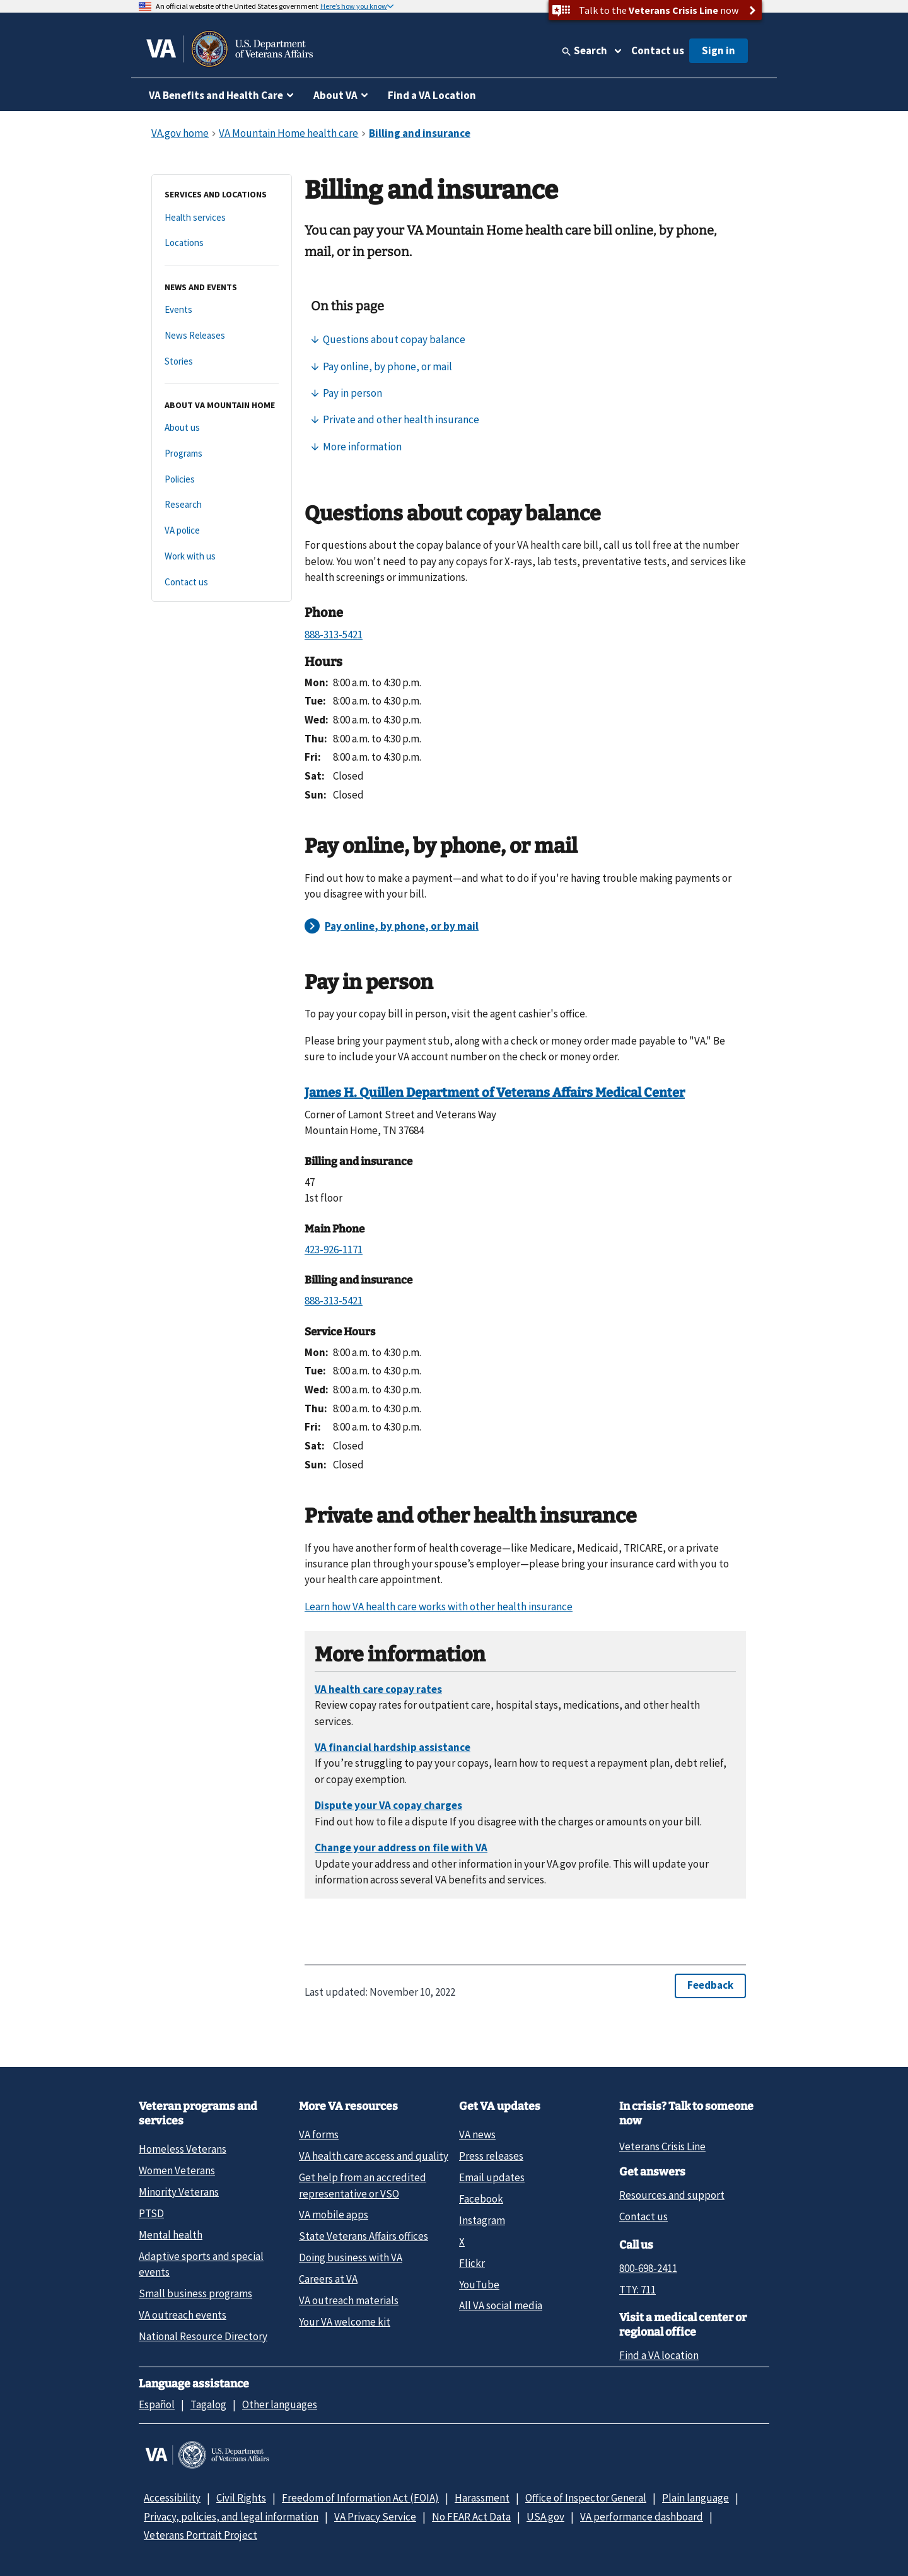 This screenshot has height=2576, width=908. Describe the element at coordinates (241, 2498) in the screenshot. I see `Civil Rights` at that location.